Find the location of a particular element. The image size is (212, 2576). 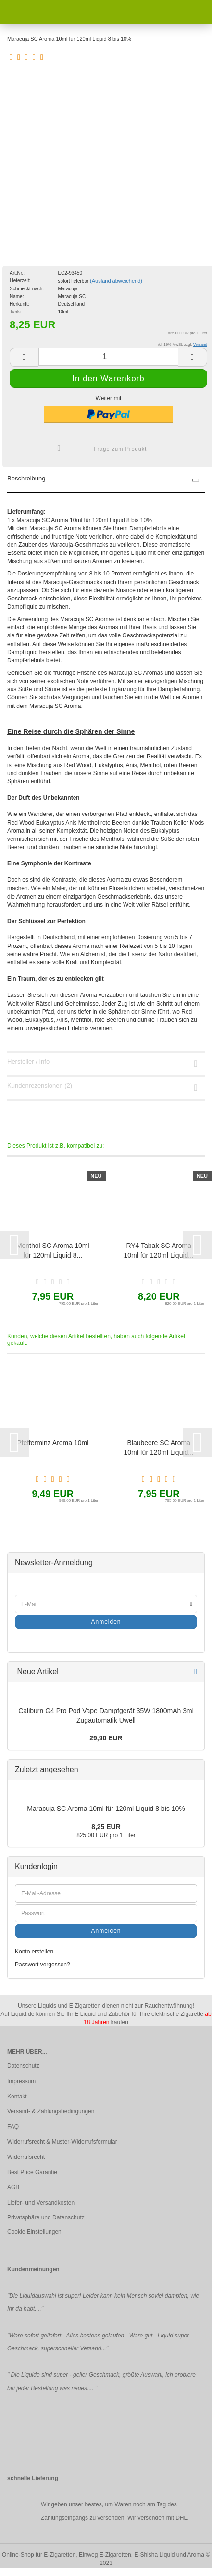

Cookie Einstellungen is located at coordinates (34, 2232).